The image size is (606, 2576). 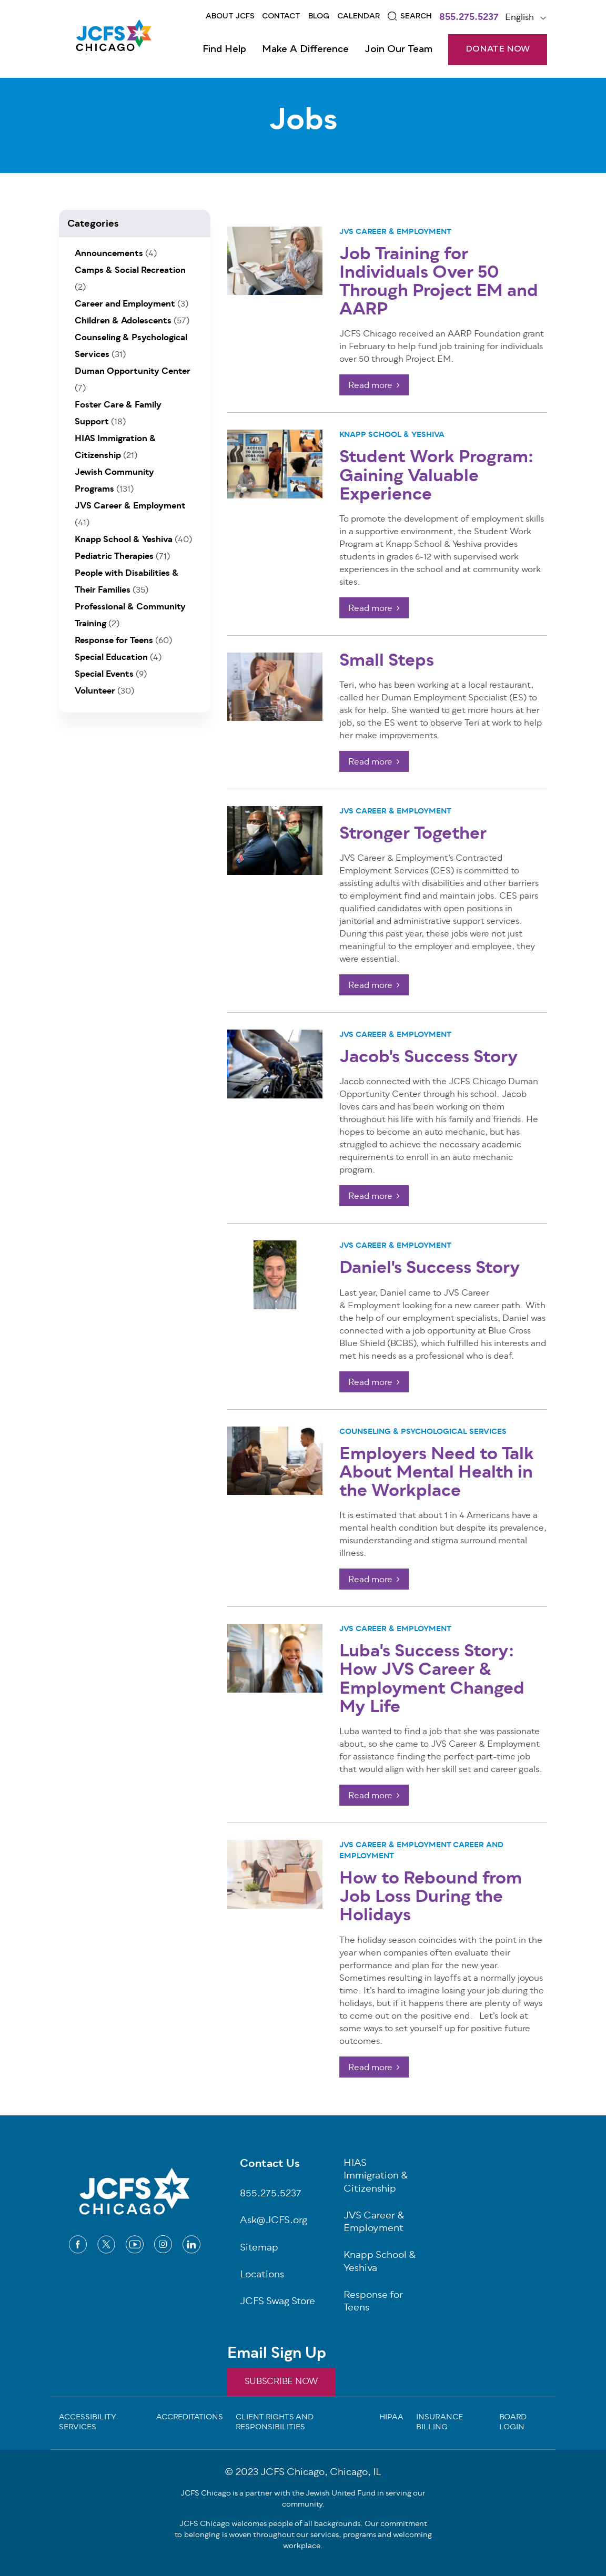 What do you see at coordinates (114, 641) in the screenshot?
I see `Response for Teens` at bounding box center [114, 641].